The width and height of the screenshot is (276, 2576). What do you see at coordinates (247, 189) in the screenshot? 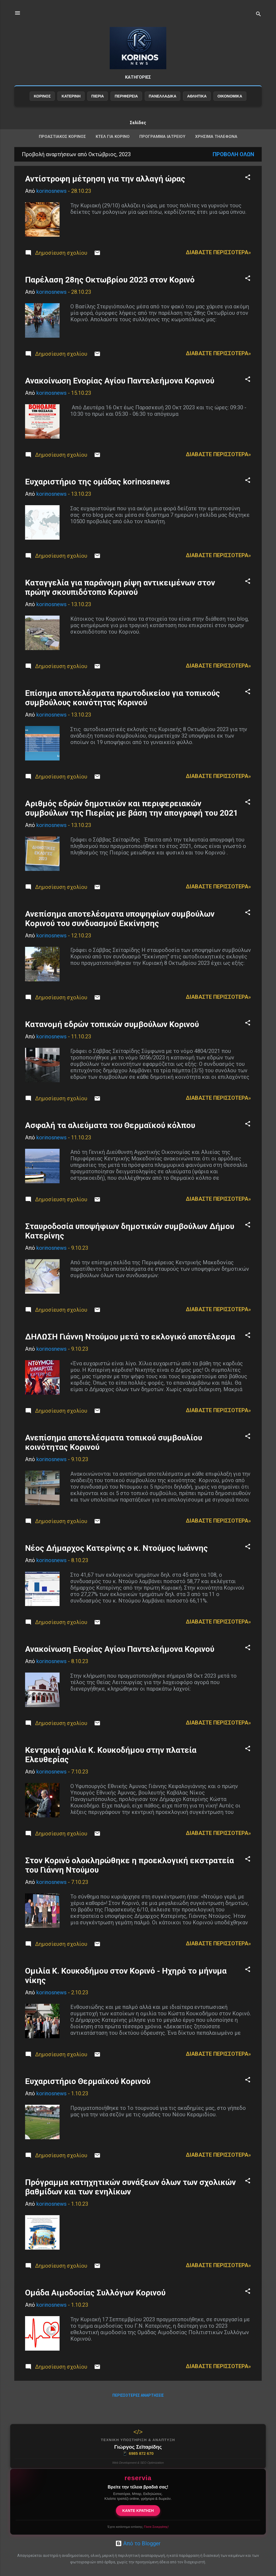
I see `[button]` at bounding box center [247, 189].